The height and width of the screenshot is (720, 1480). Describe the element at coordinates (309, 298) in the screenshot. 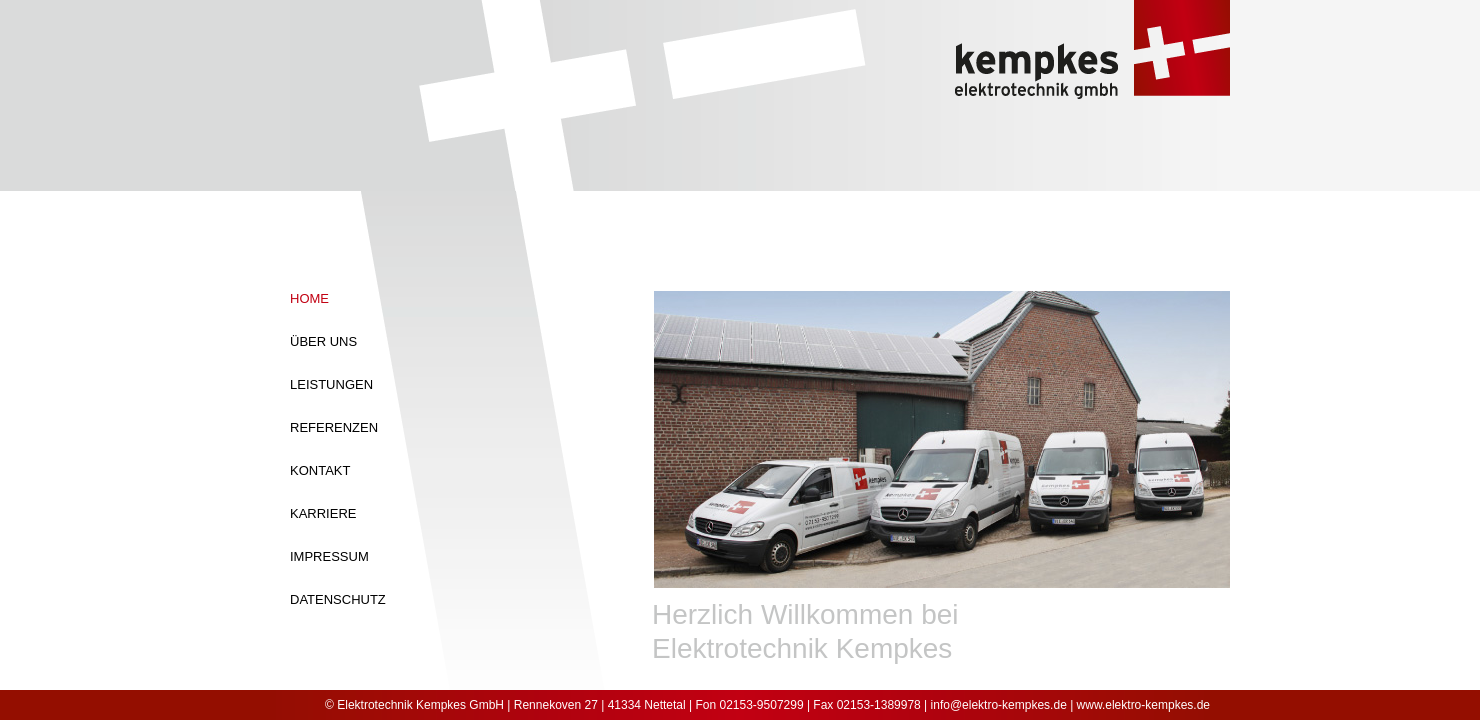

I see `Home` at that location.